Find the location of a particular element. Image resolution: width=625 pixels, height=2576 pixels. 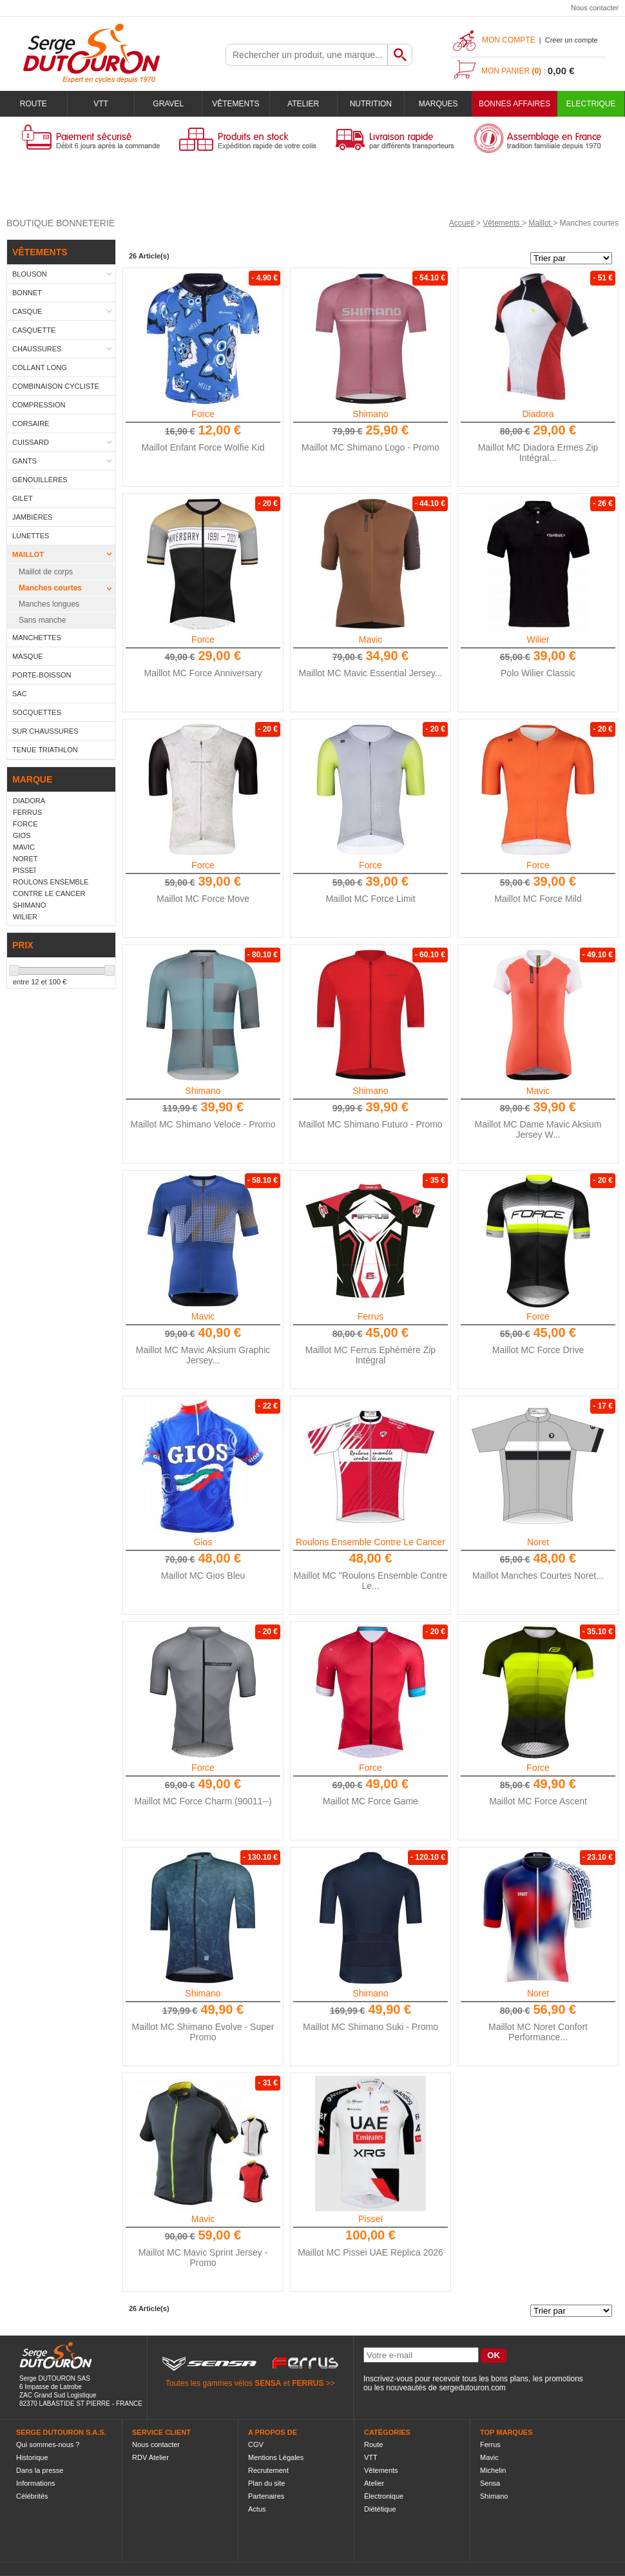

Maillot MC Force Game is located at coordinates (370, 1801).